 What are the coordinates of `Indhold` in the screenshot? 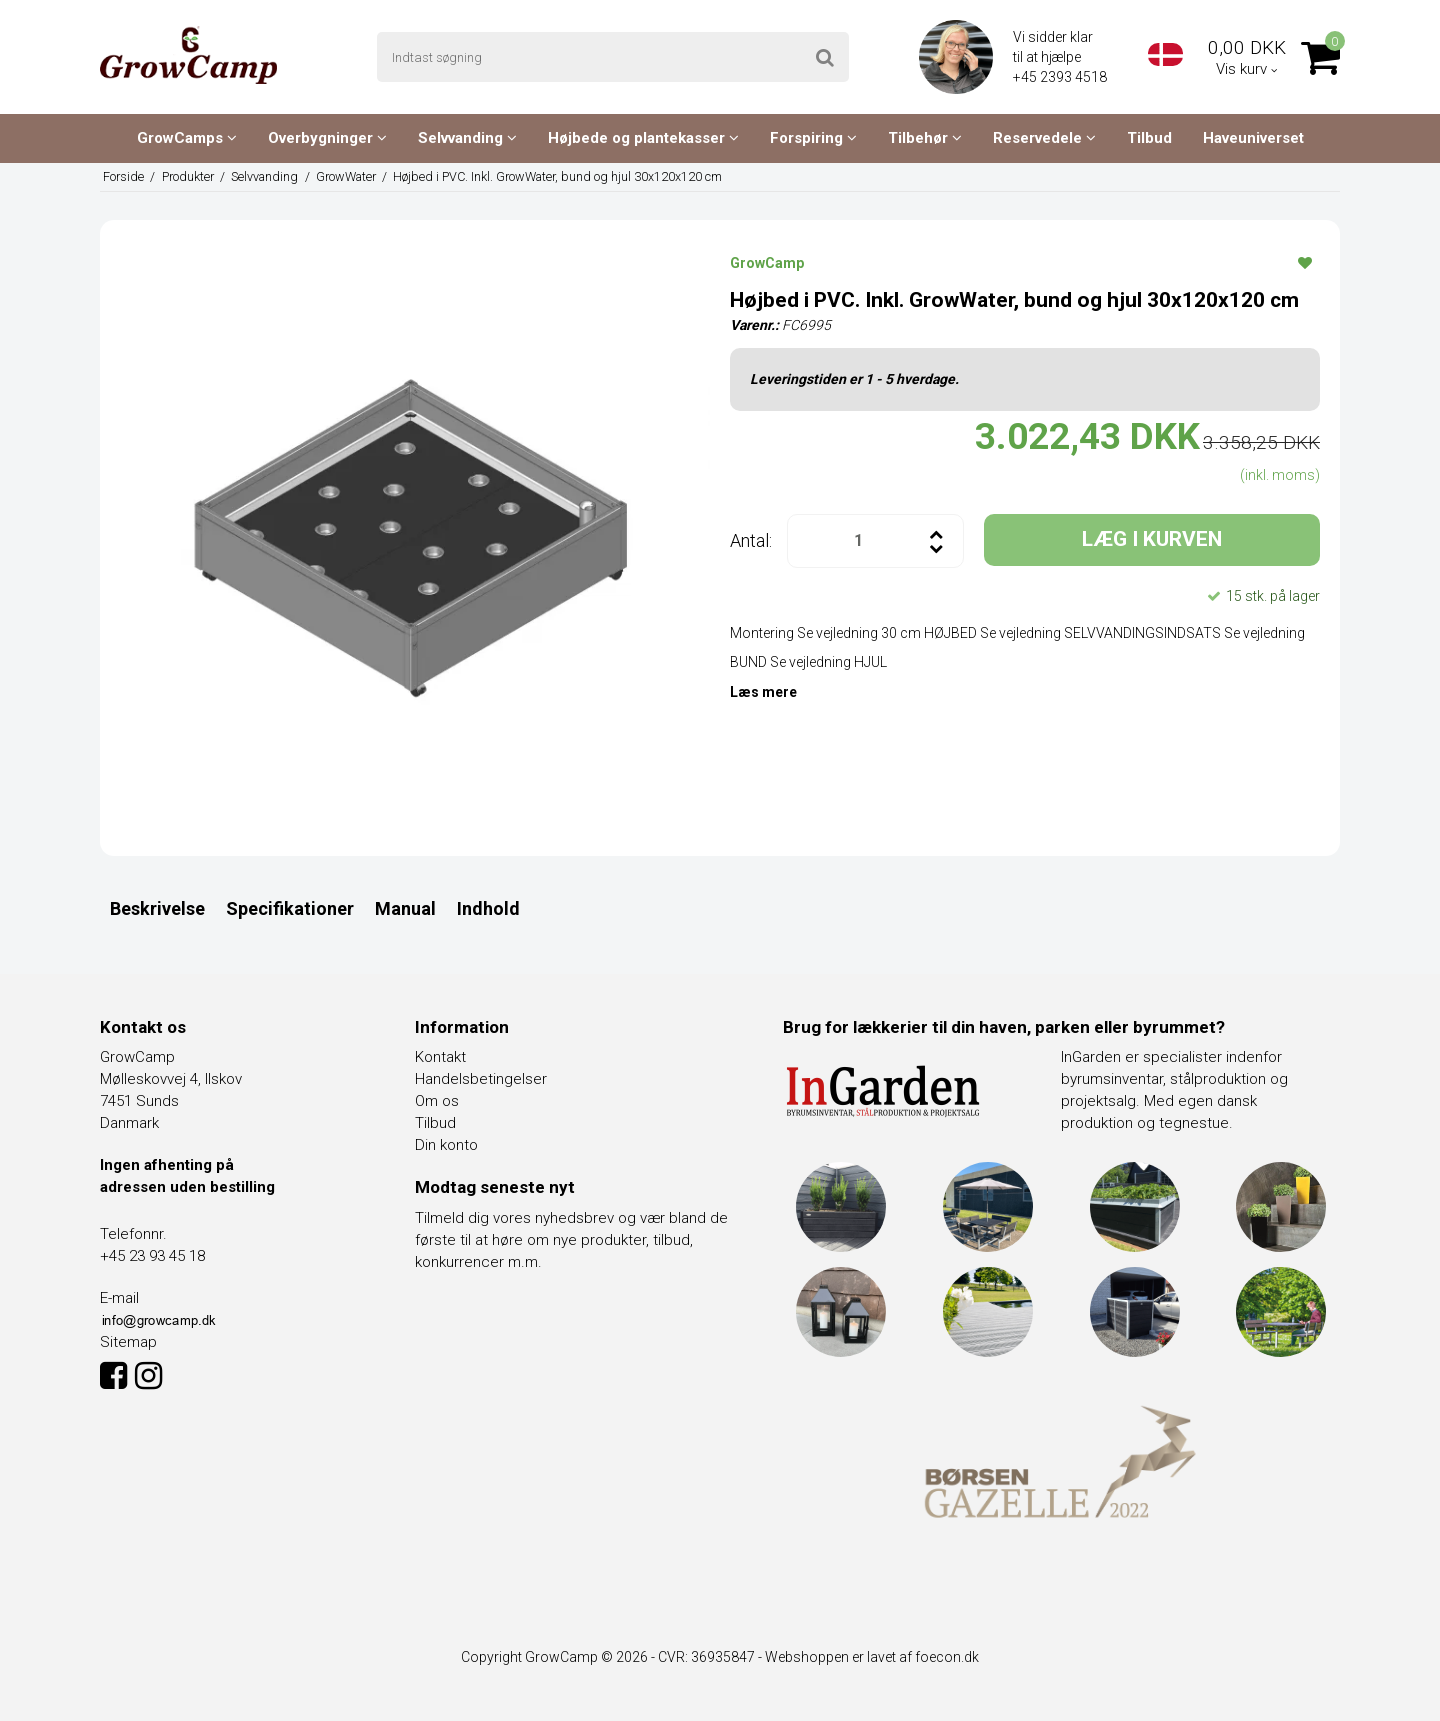 It's located at (488, 908).